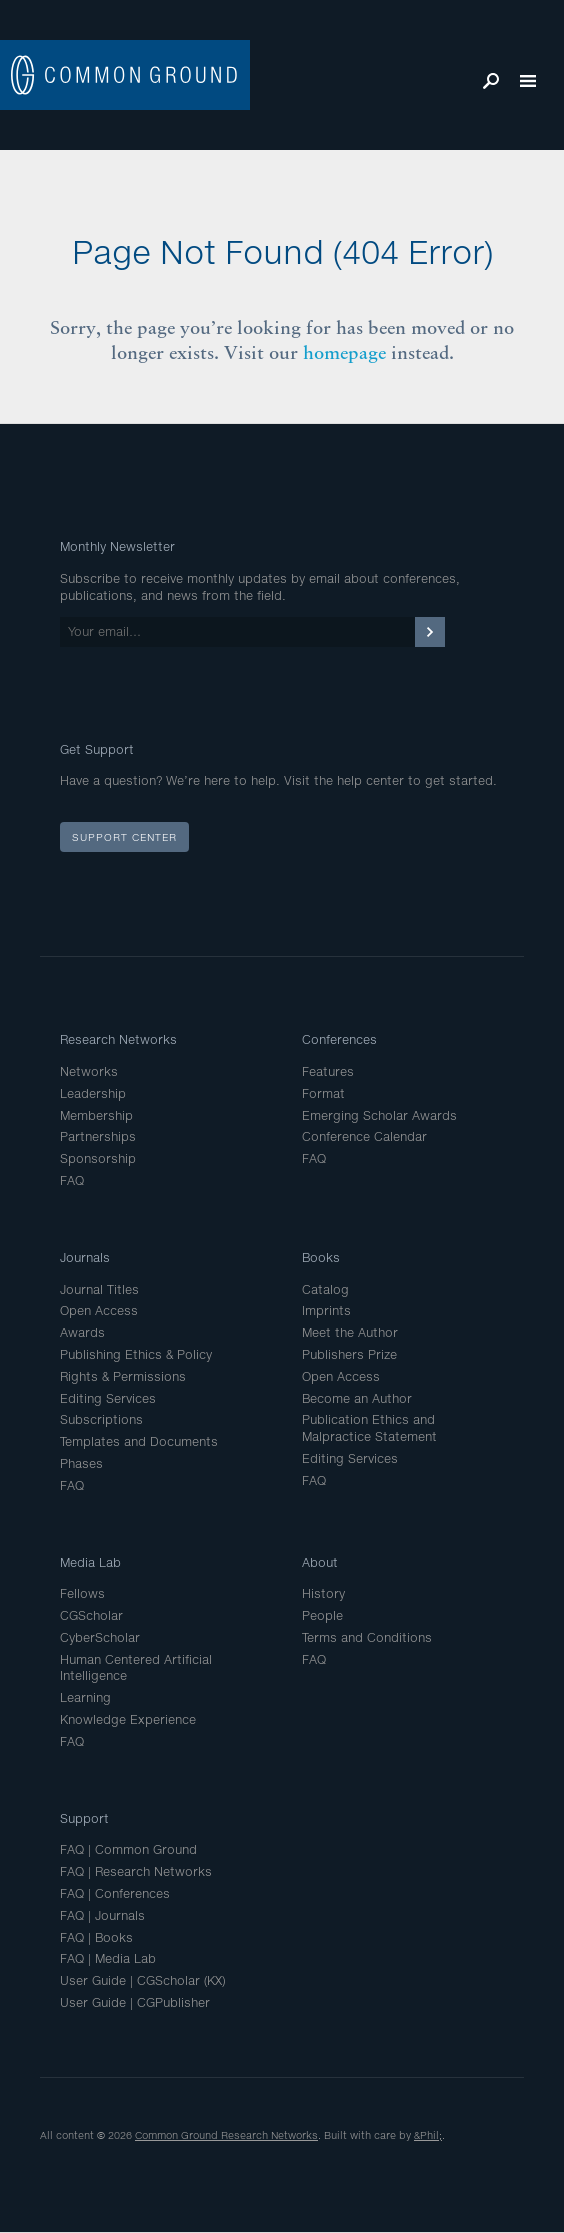 The image size is (564, 2233). Describe the element at coordinates (98, 1158) in the screenshot. I see `Sponsorship` at that location.